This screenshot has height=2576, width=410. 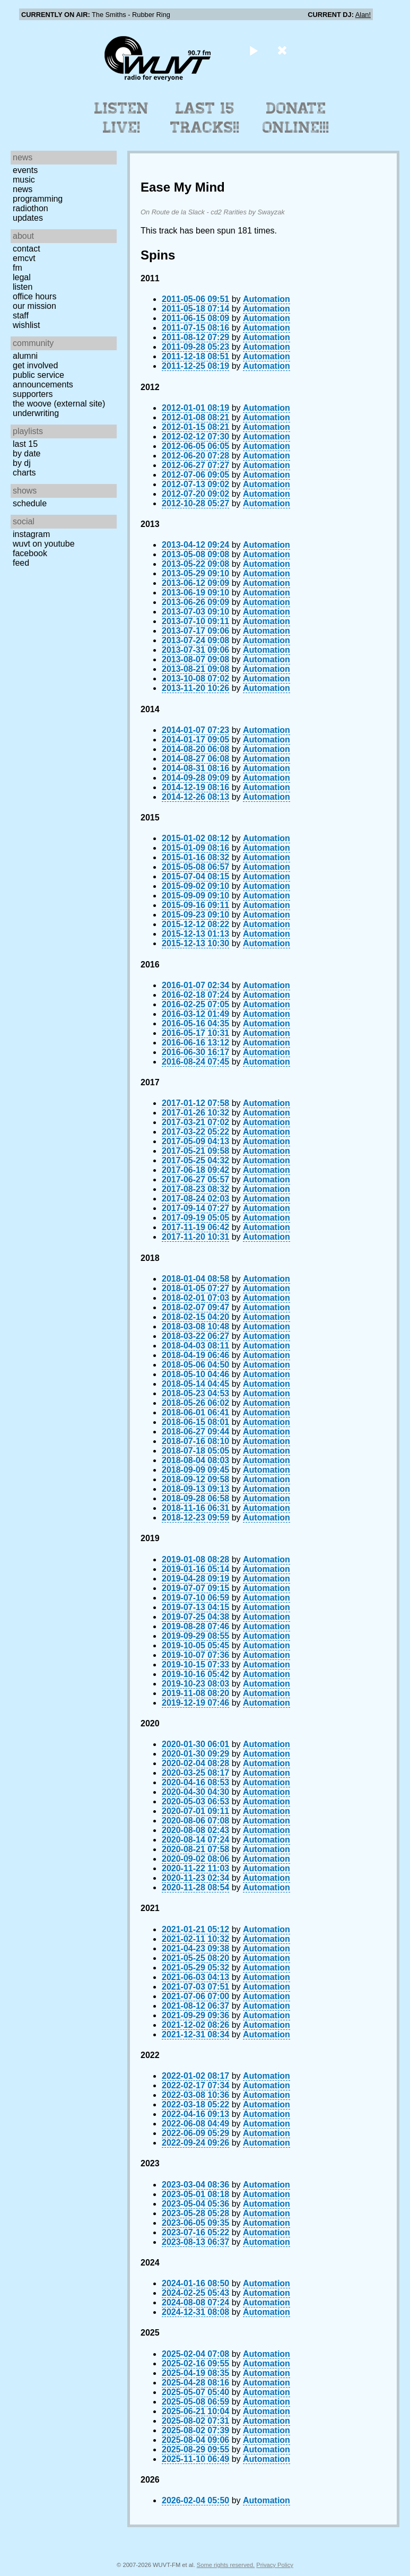 I want to click on Music, so click(x=24, y=179).